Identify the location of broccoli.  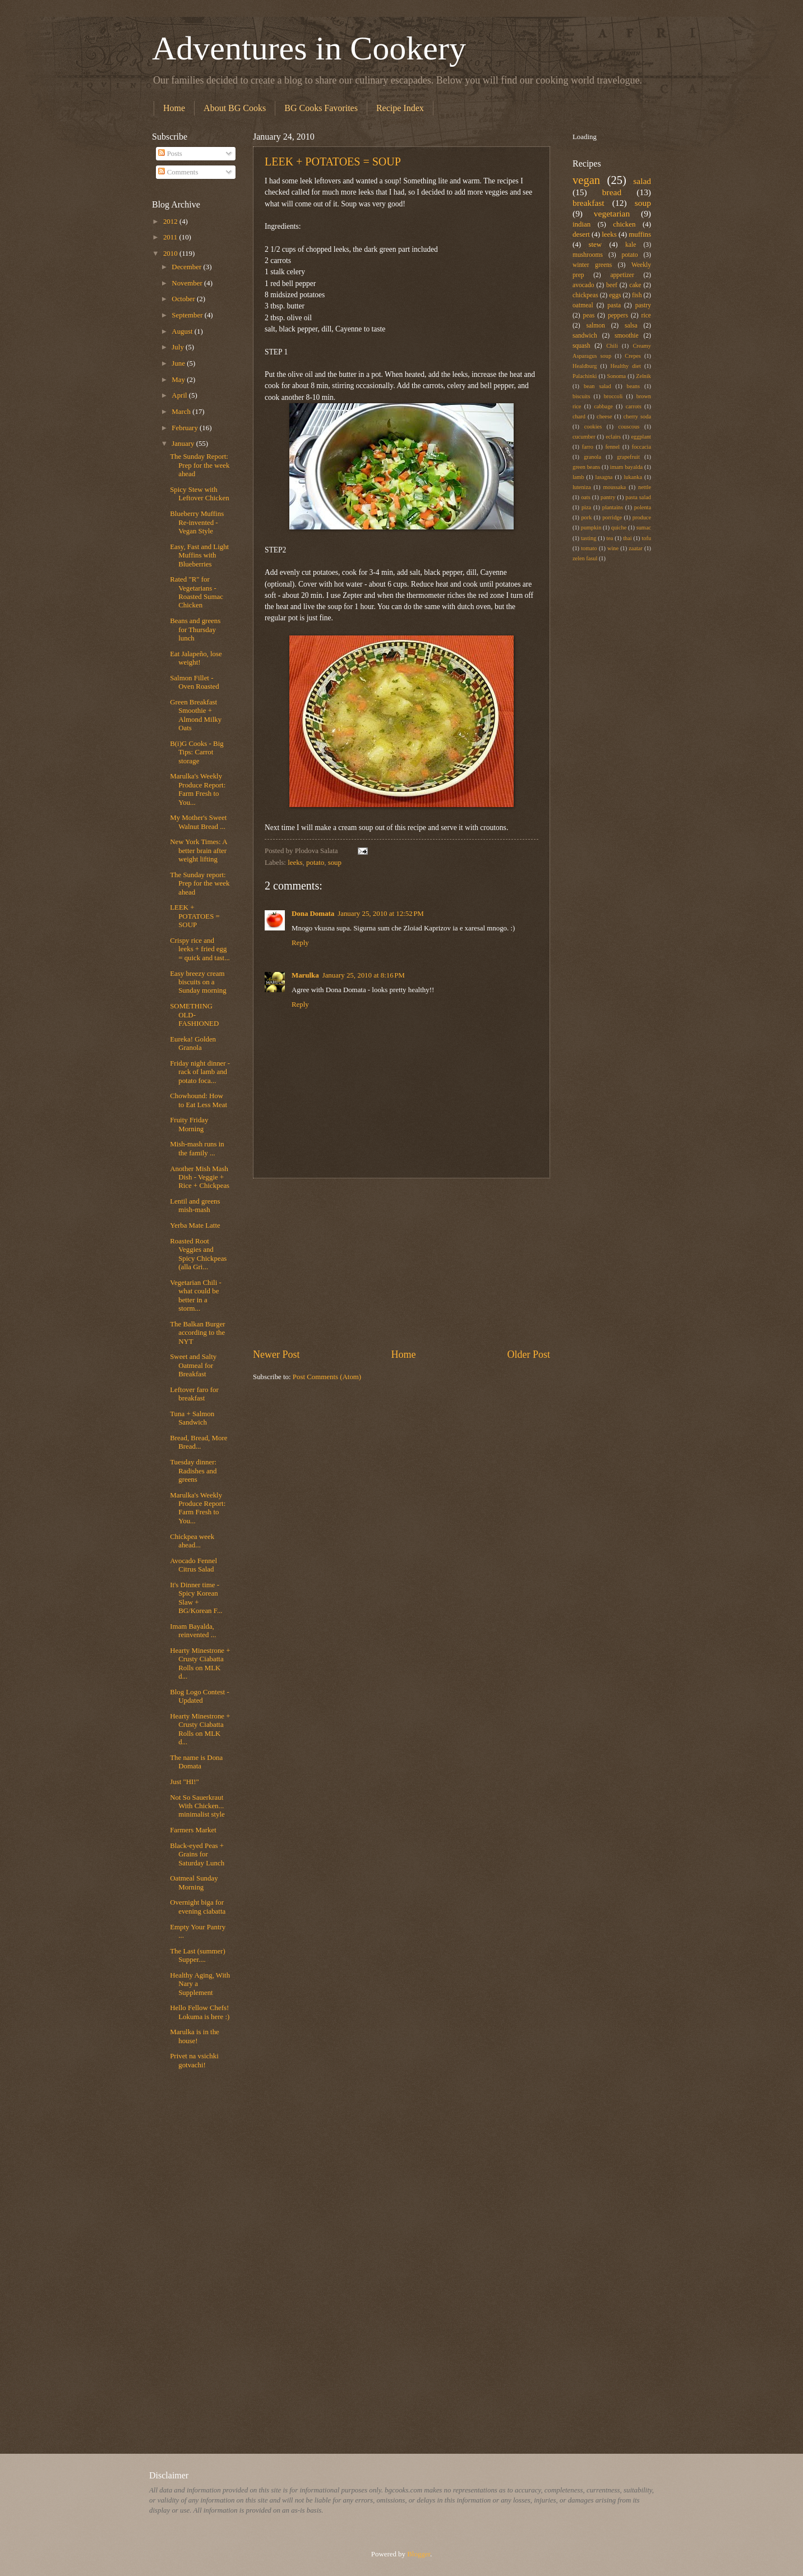
(613, 396).